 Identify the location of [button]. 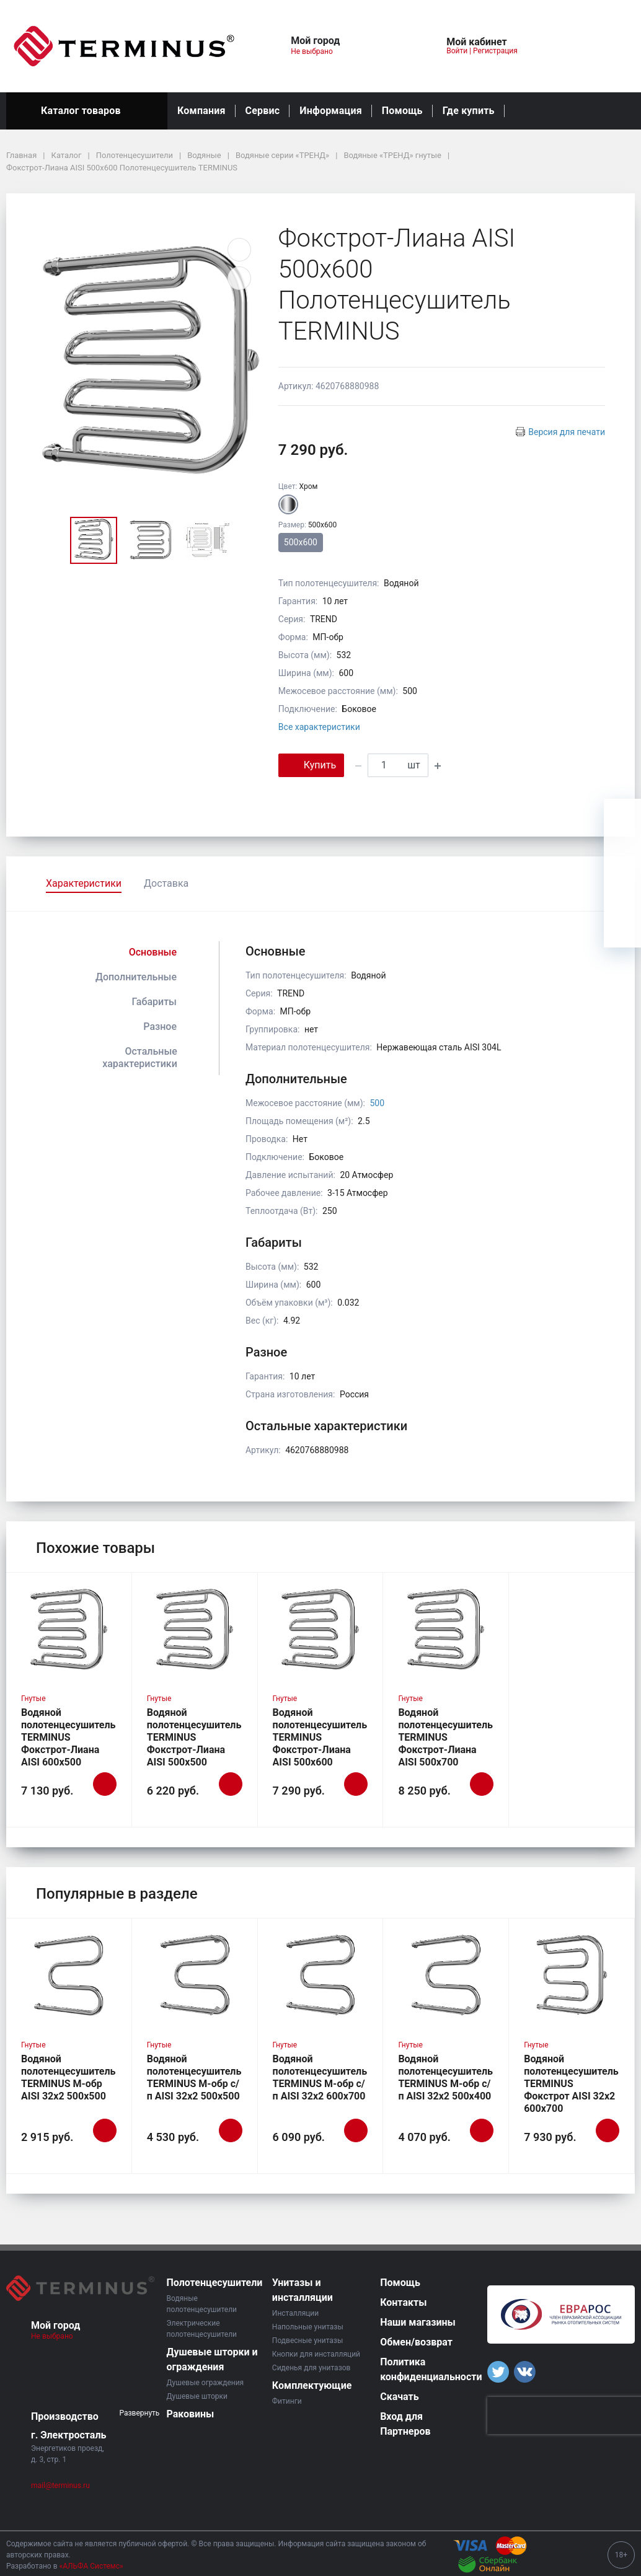
(381, 46).